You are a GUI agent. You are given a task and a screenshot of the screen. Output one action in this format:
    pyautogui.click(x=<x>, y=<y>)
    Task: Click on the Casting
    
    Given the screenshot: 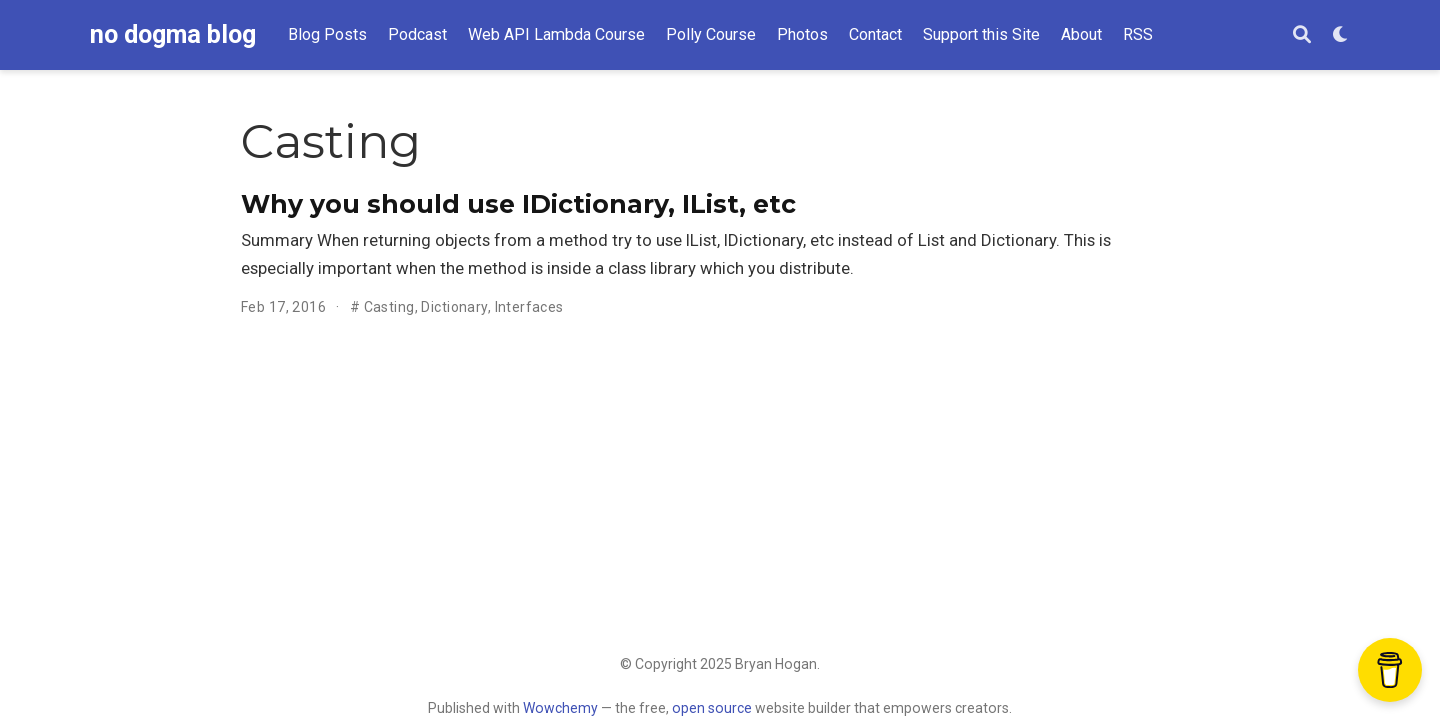 What is the action you would take?
    pyautogui.click(x=389, y=307)
    